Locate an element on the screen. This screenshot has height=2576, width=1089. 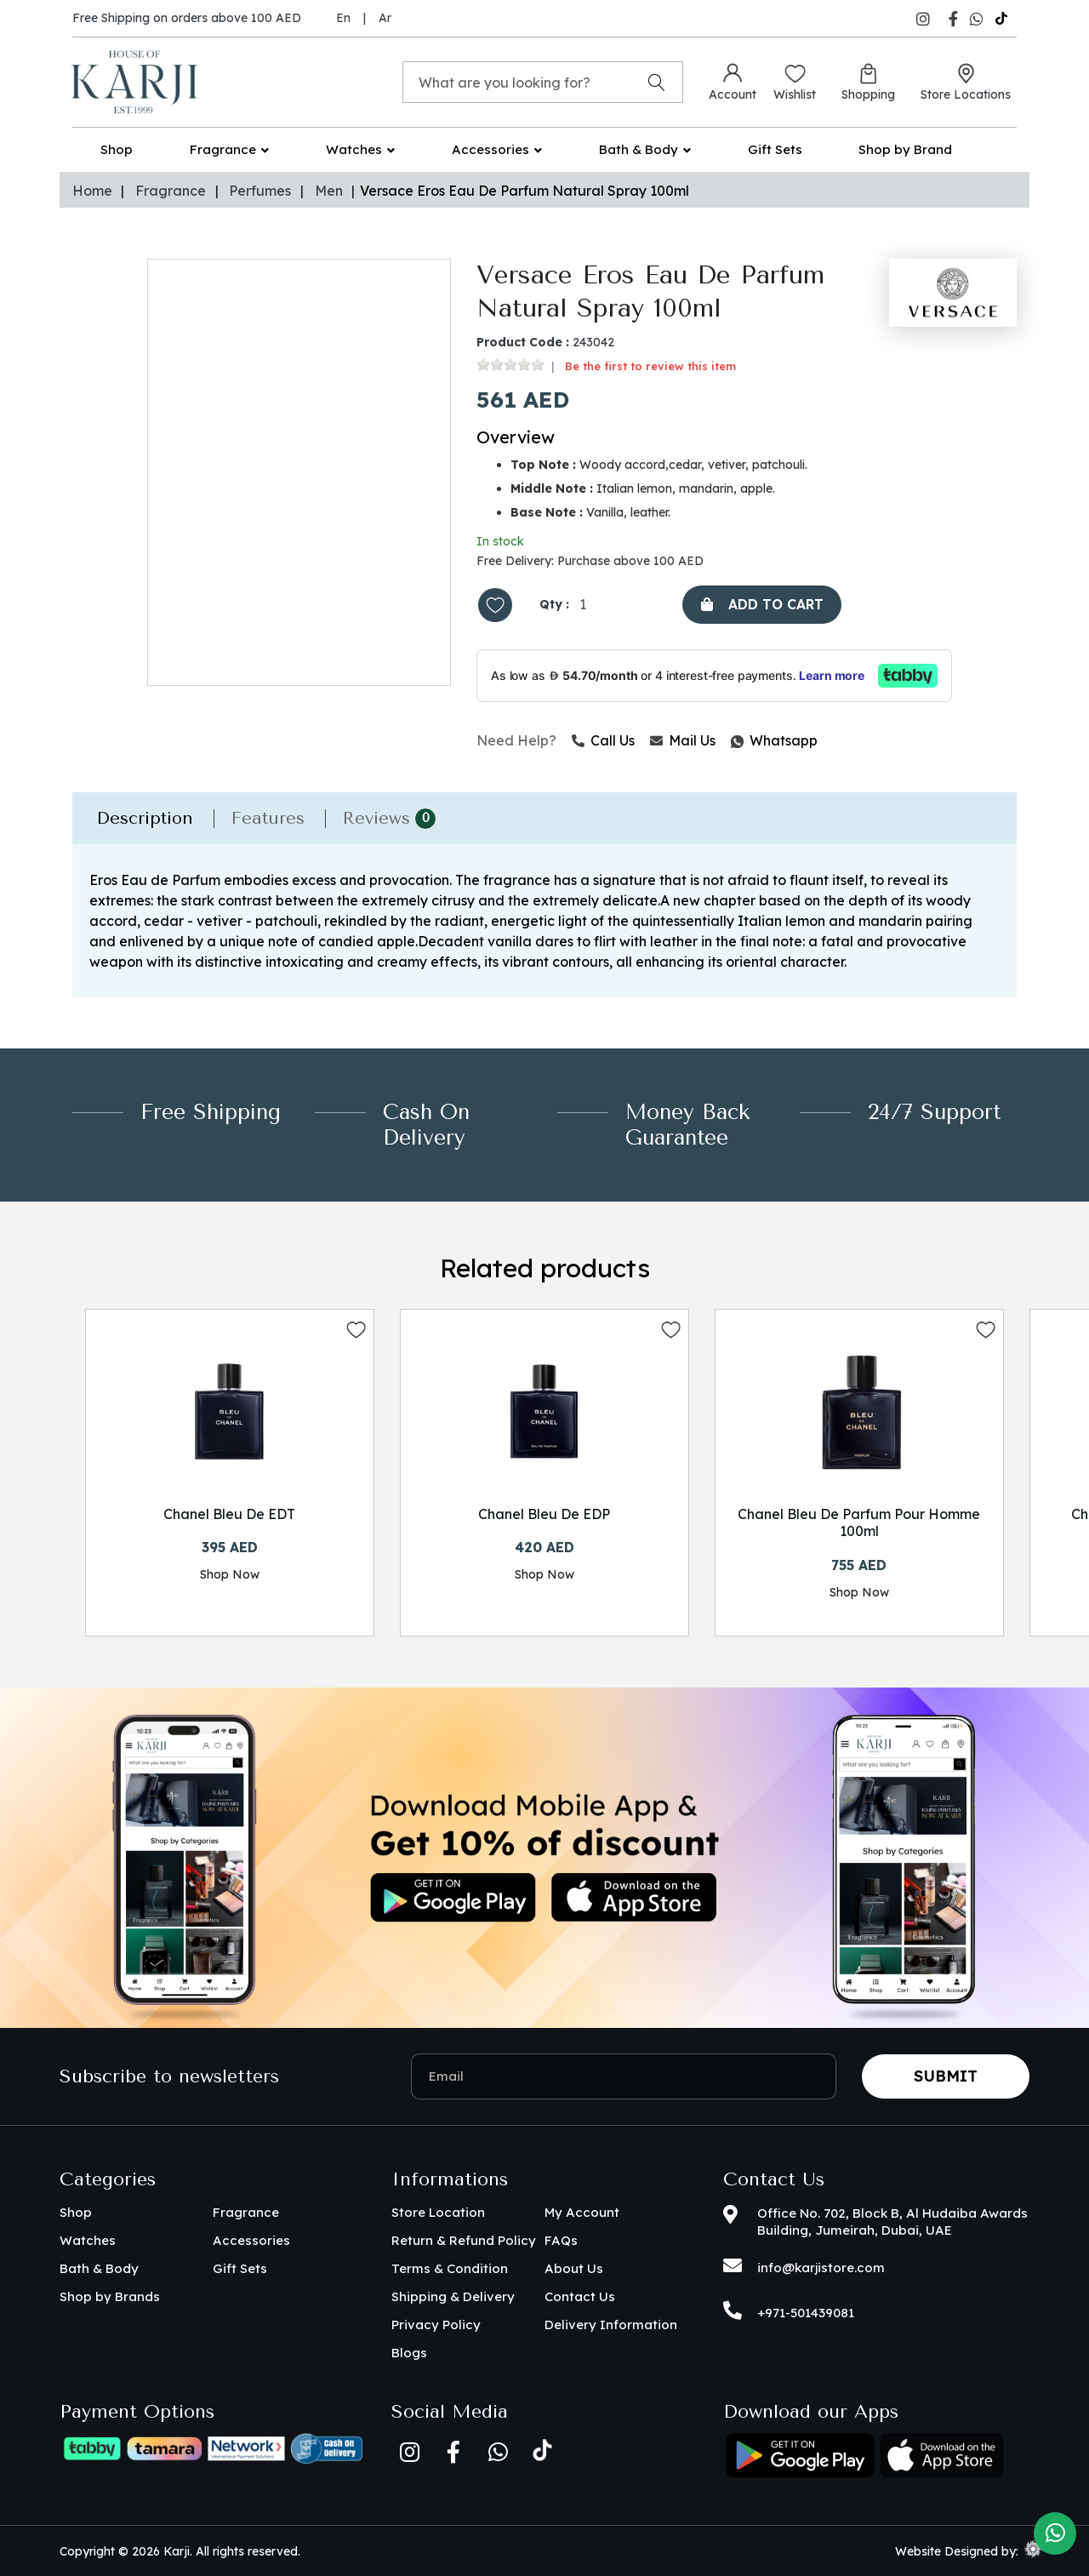
Submit is located at coordinates (946, 2076).